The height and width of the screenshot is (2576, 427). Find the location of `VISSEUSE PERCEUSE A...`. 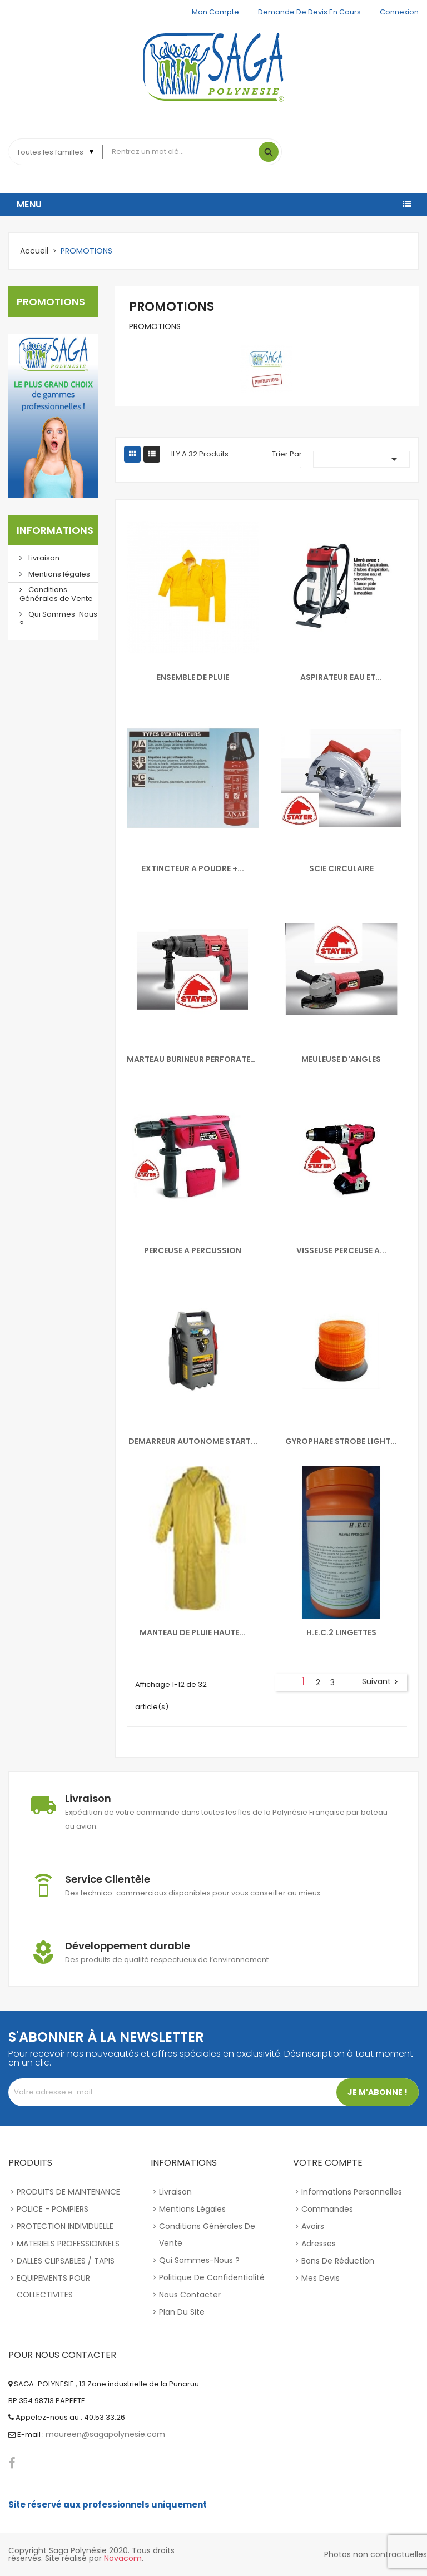

VISSEUSE PERCEUSE A... is located at coordinates (341, 1250).